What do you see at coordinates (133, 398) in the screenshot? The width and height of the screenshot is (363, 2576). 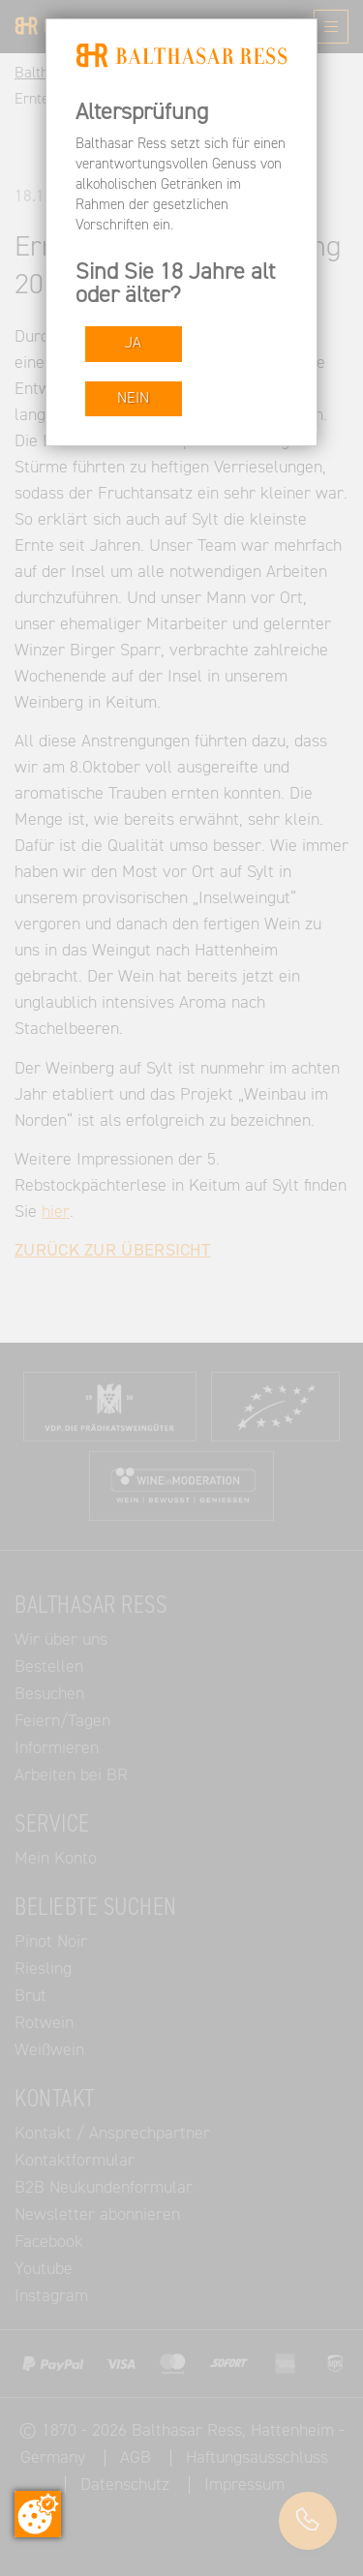 I see `NEIN` at bounding box center [133, 398].